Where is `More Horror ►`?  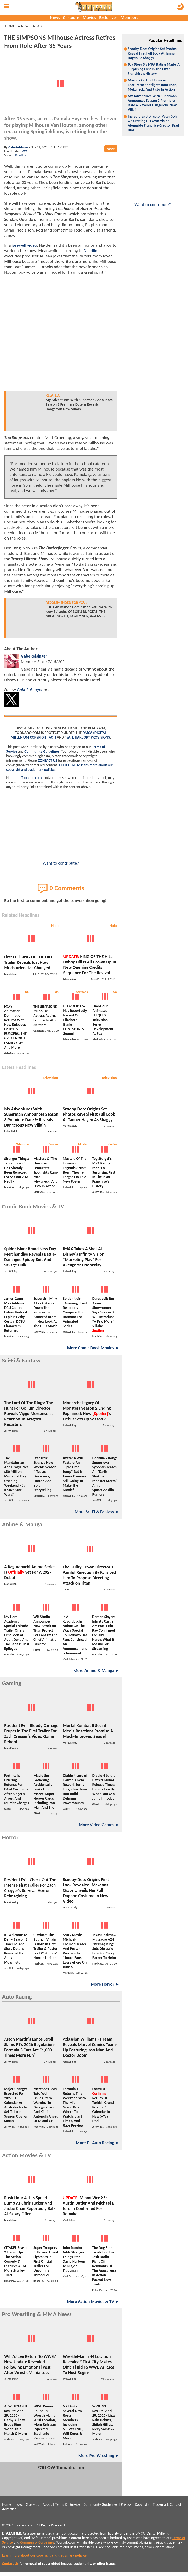 More Horror ► is located at coordinates (105, 1984).